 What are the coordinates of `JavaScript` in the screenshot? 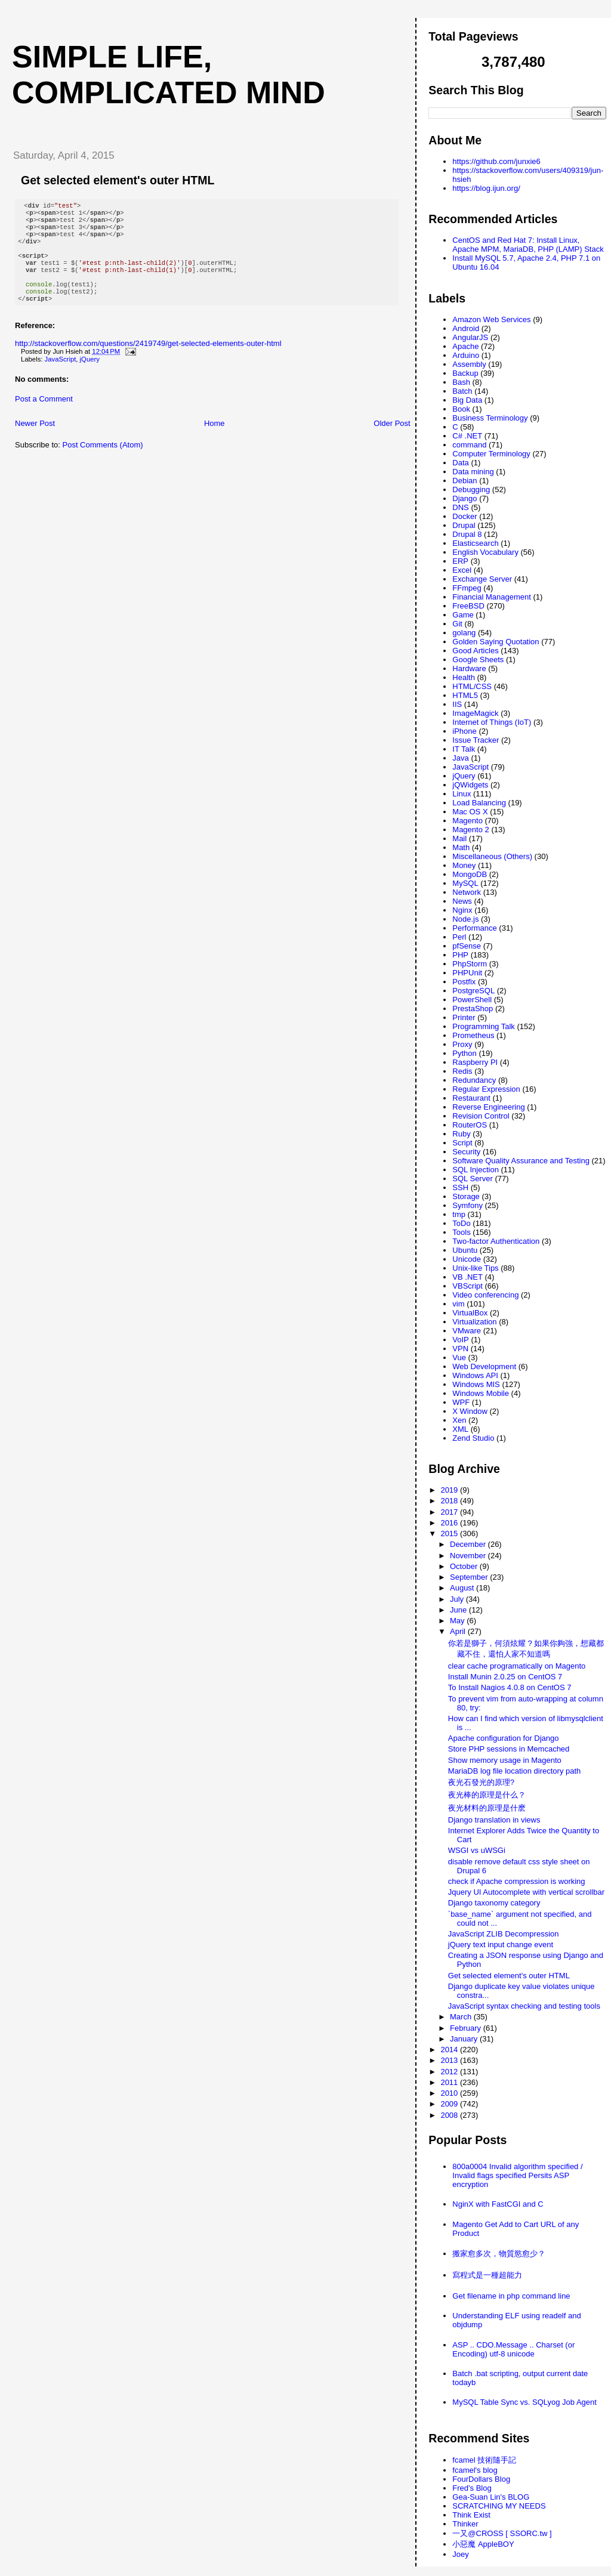 It's located at (60, 375).